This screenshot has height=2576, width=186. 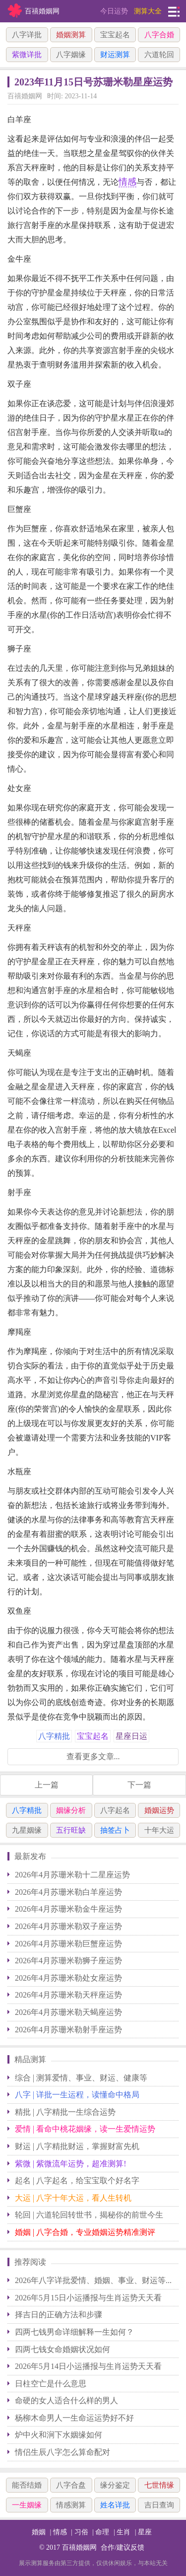 What do you see at coordinates (139, 1785) in the screenshot?
I see `下一篇` at bounding box center [139, 1785].